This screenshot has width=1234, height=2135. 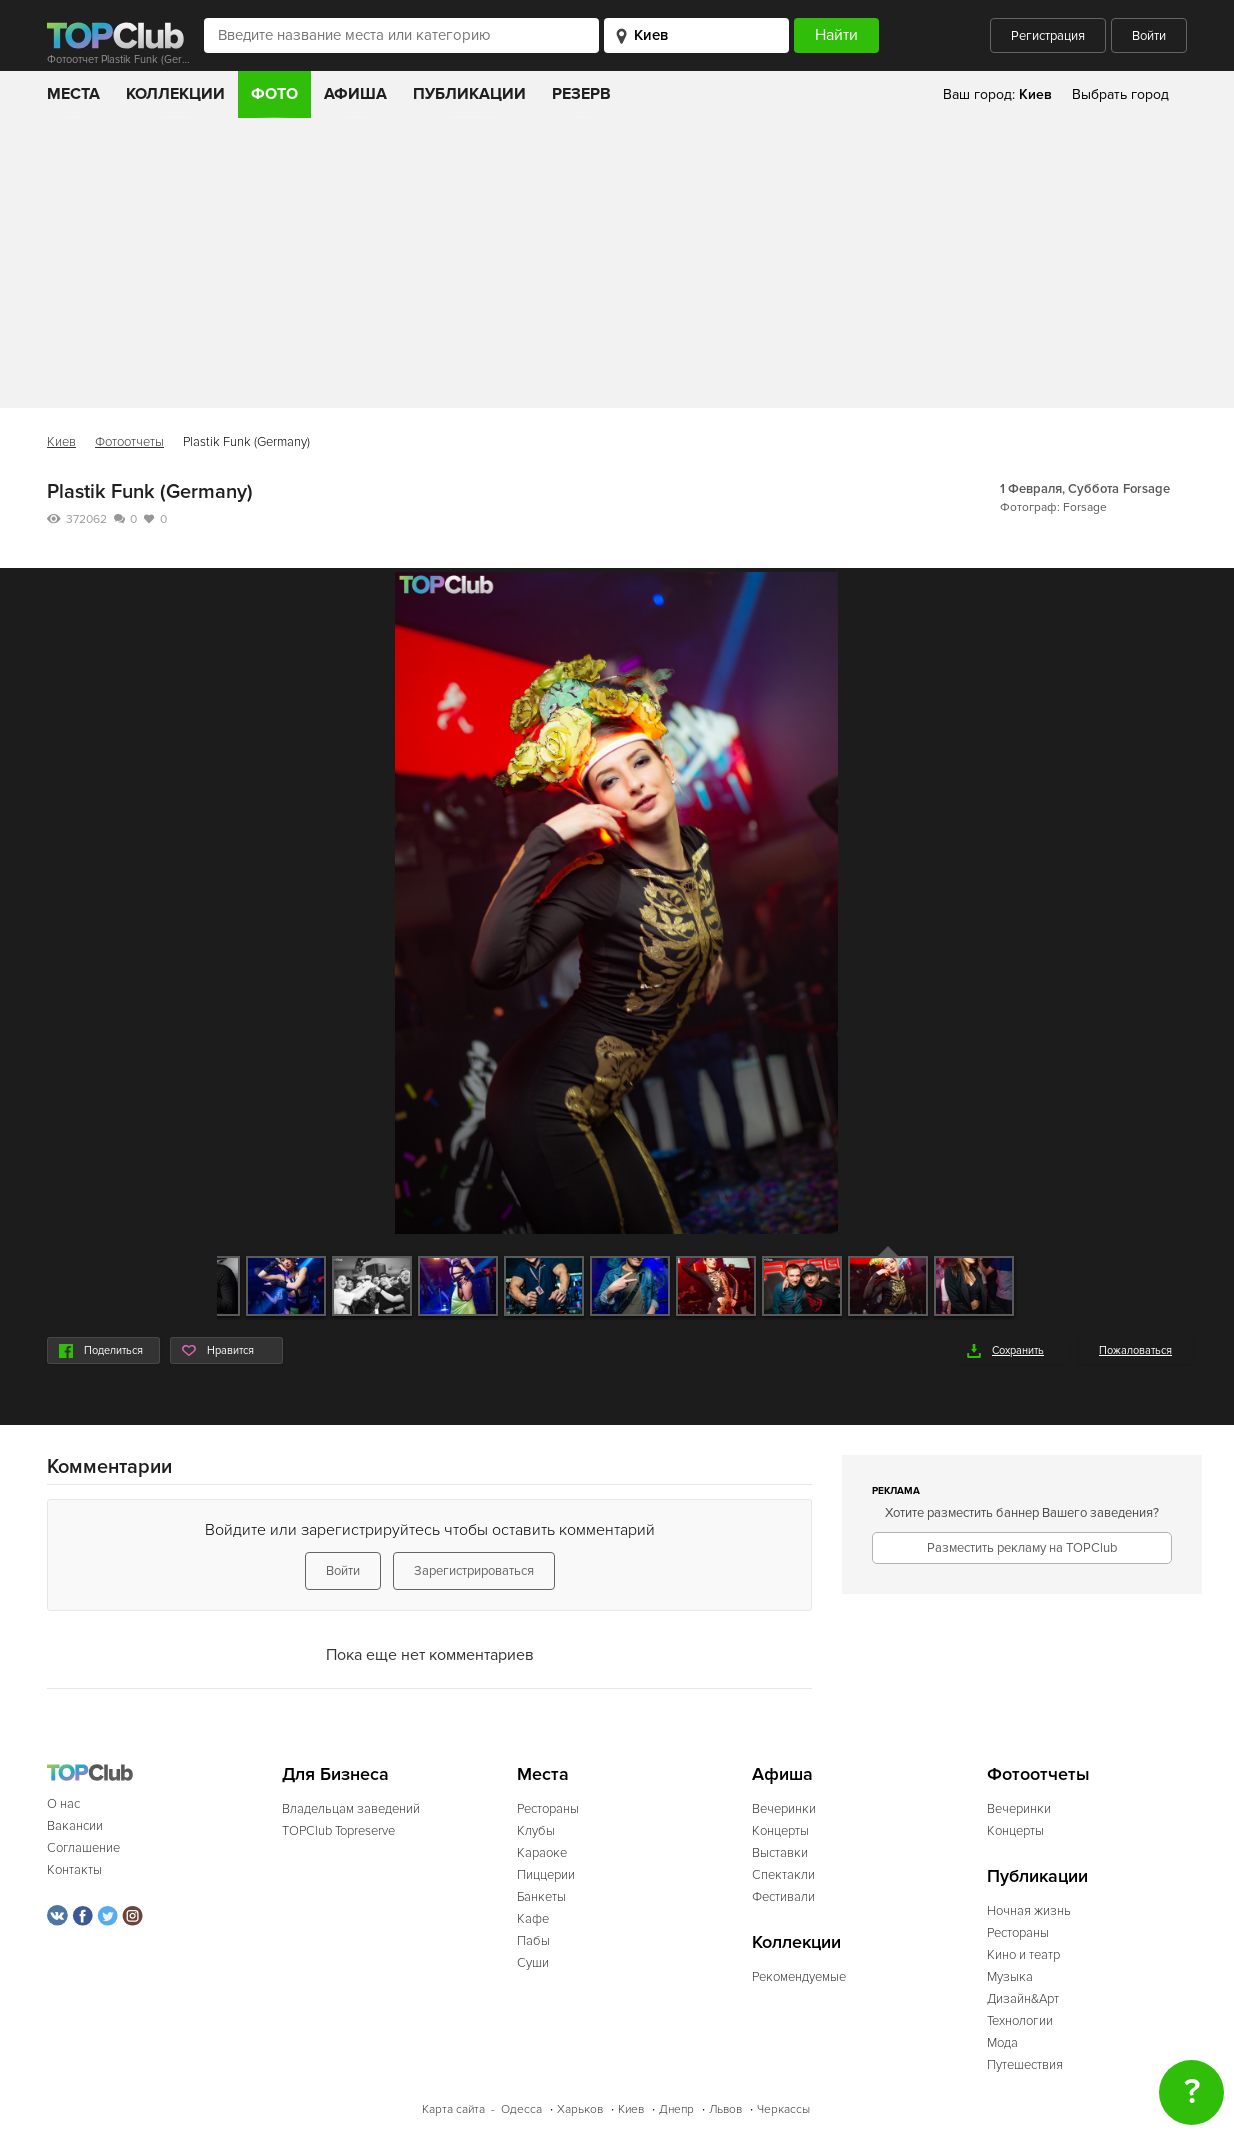 I want to click on TOPClub Topreserve, so click(x=338, y=1831).